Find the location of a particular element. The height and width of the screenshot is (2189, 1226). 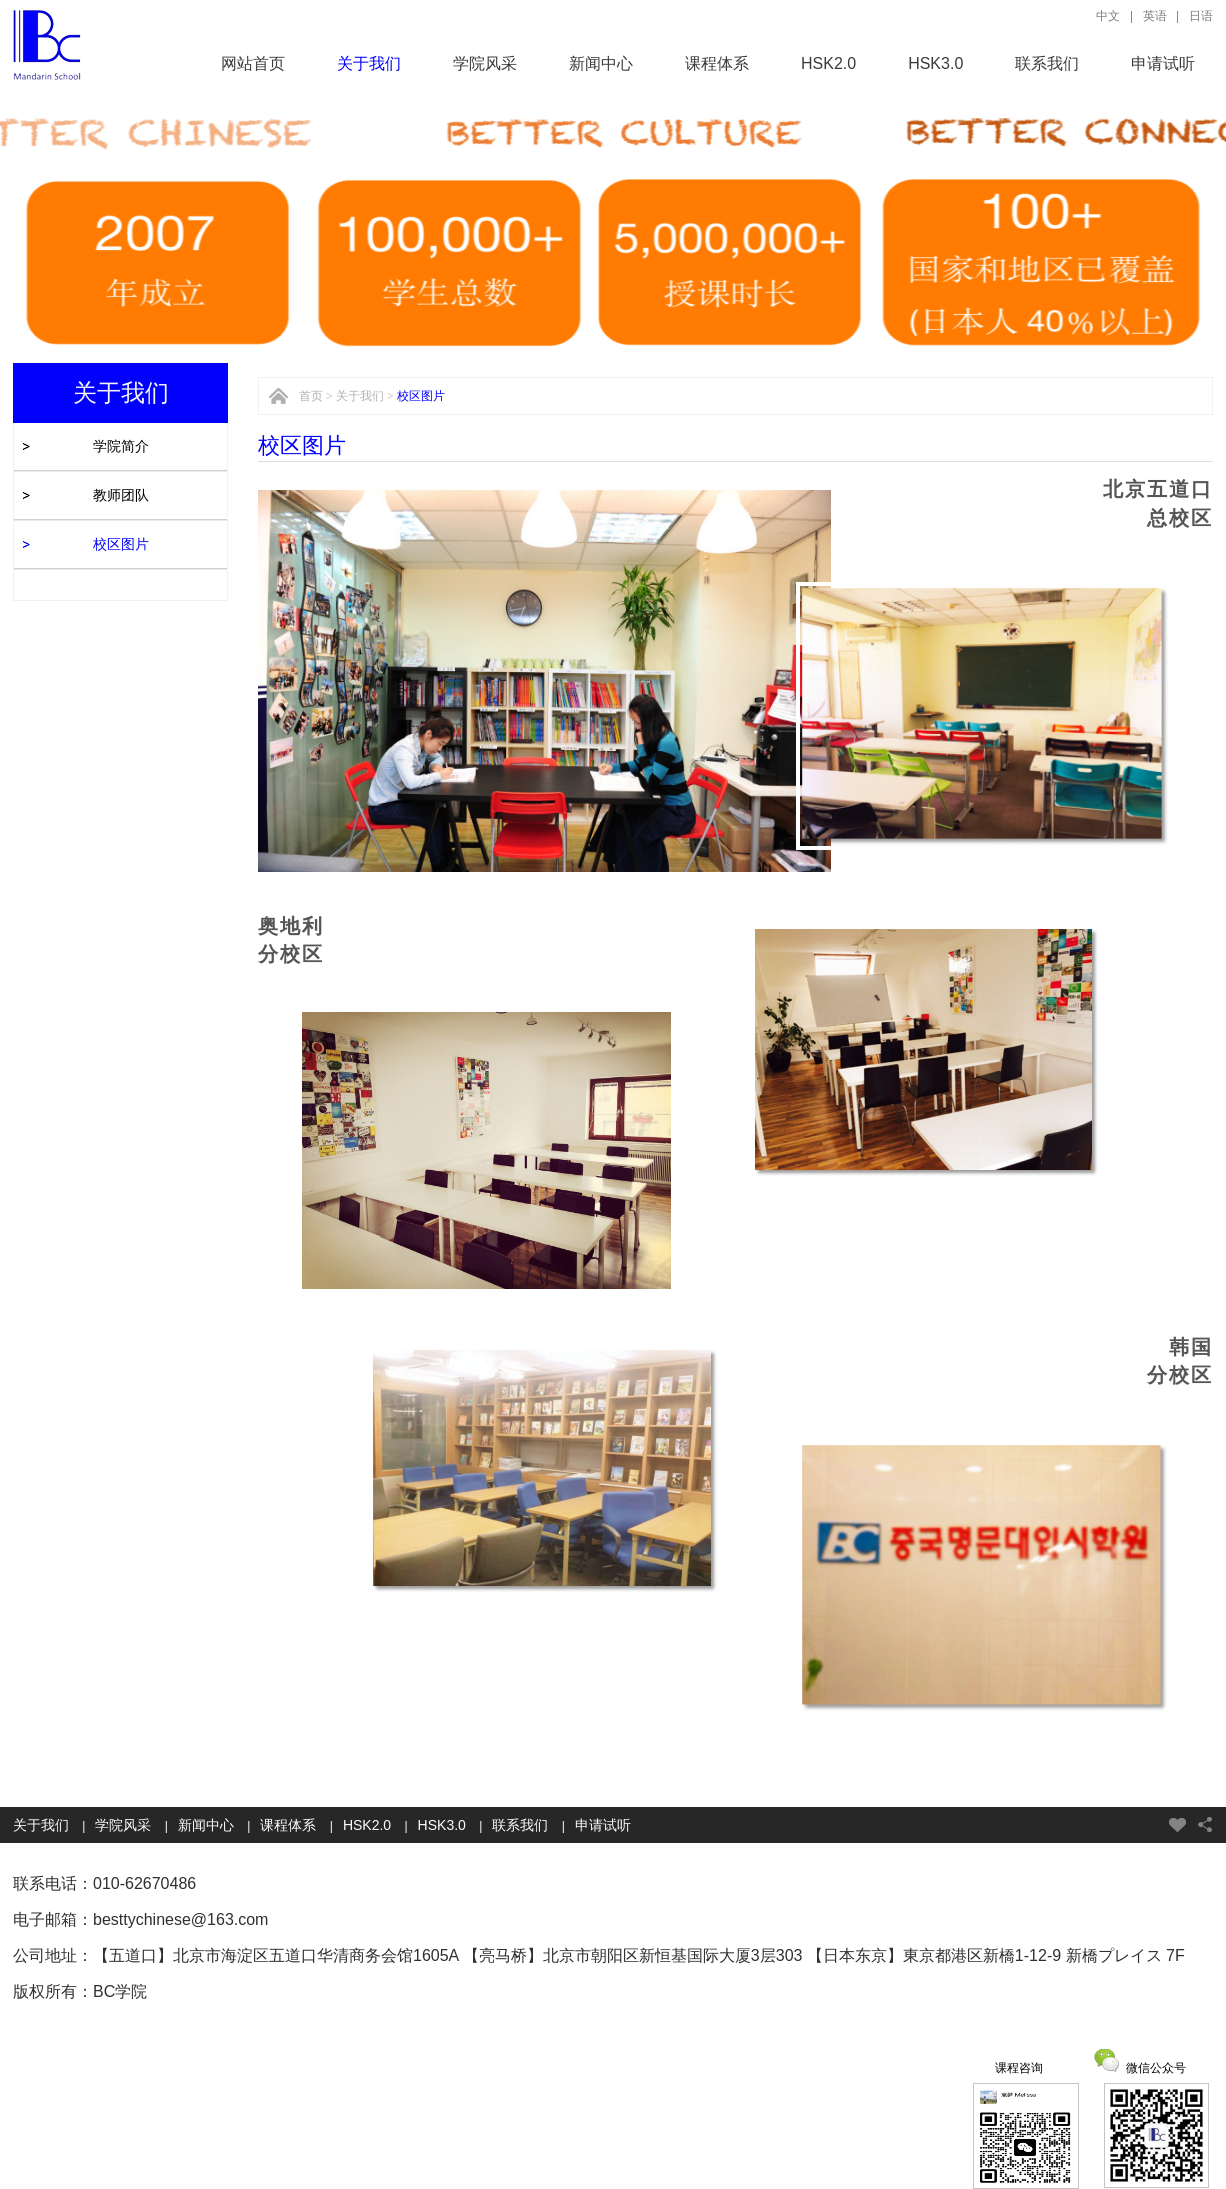

校区图片 is located at coordinates (121, 544).